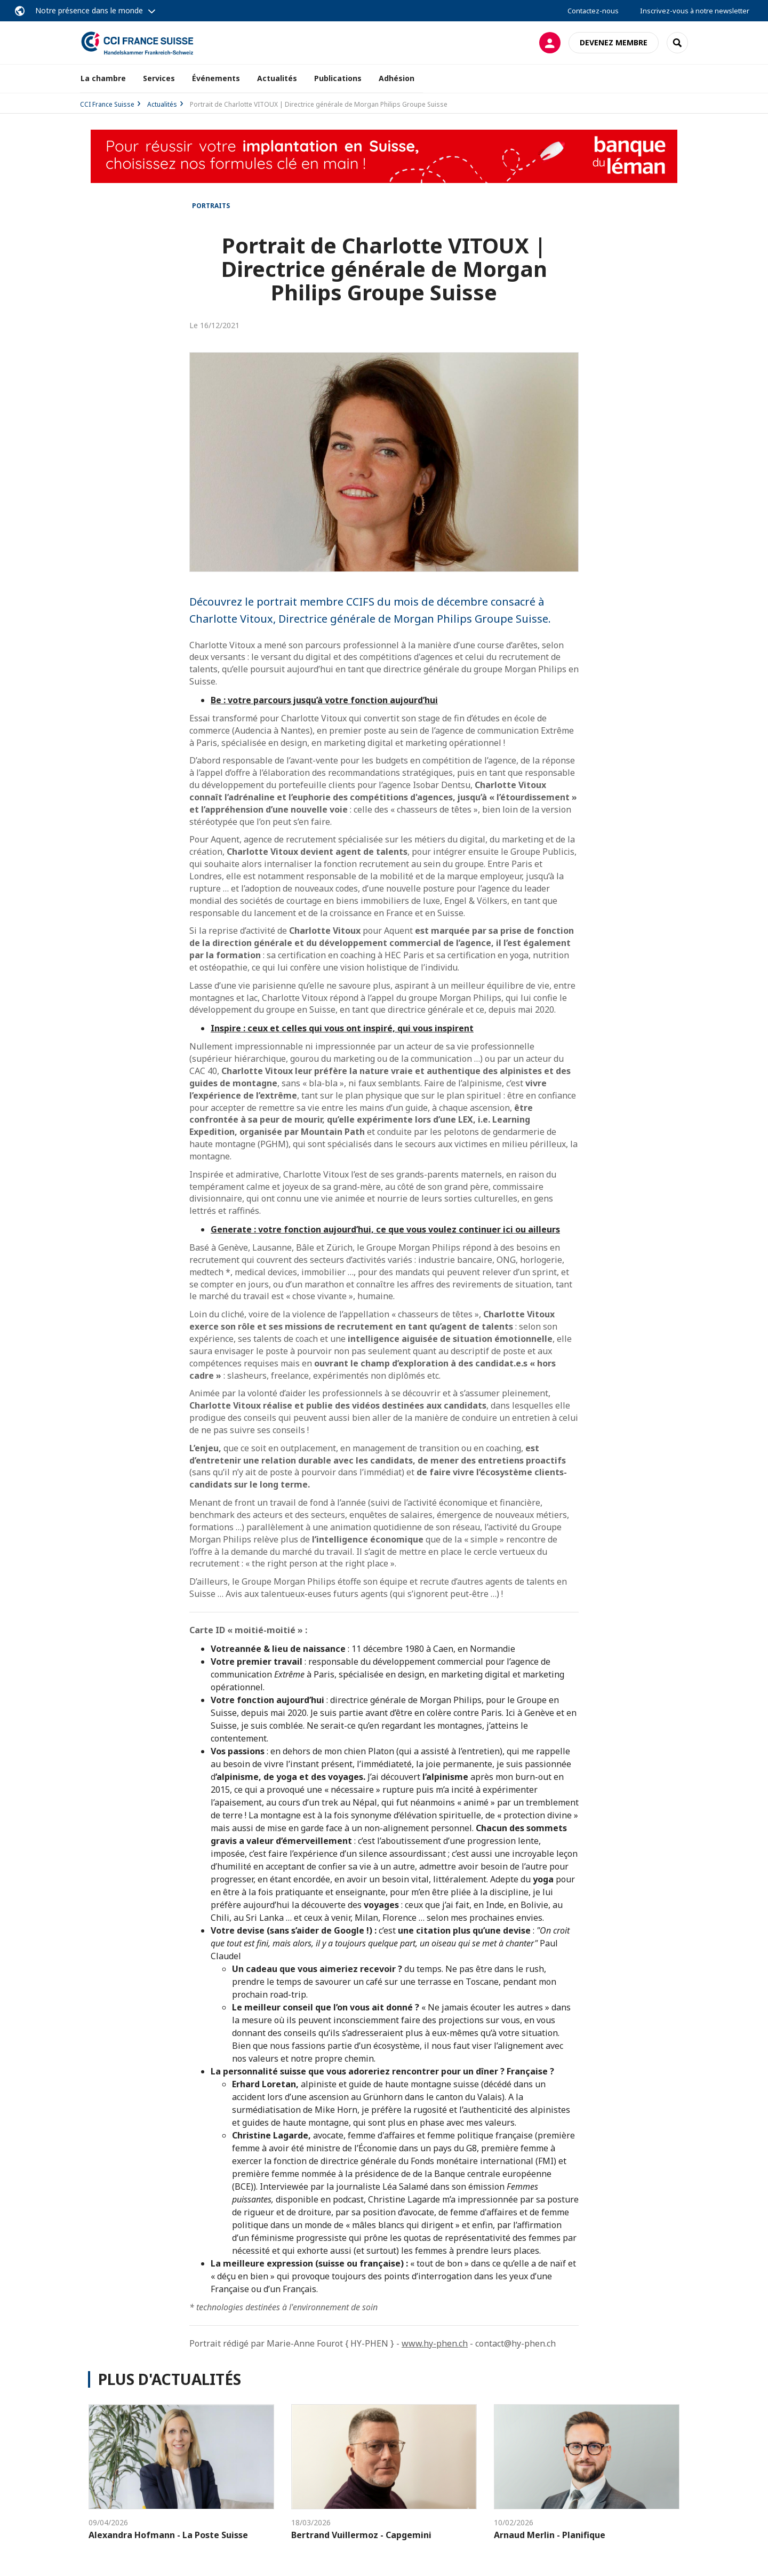  What do you see at coordinates (103, 78) in the screenshot?
I see `La chambre [button]` at bounding box center [103, 78].